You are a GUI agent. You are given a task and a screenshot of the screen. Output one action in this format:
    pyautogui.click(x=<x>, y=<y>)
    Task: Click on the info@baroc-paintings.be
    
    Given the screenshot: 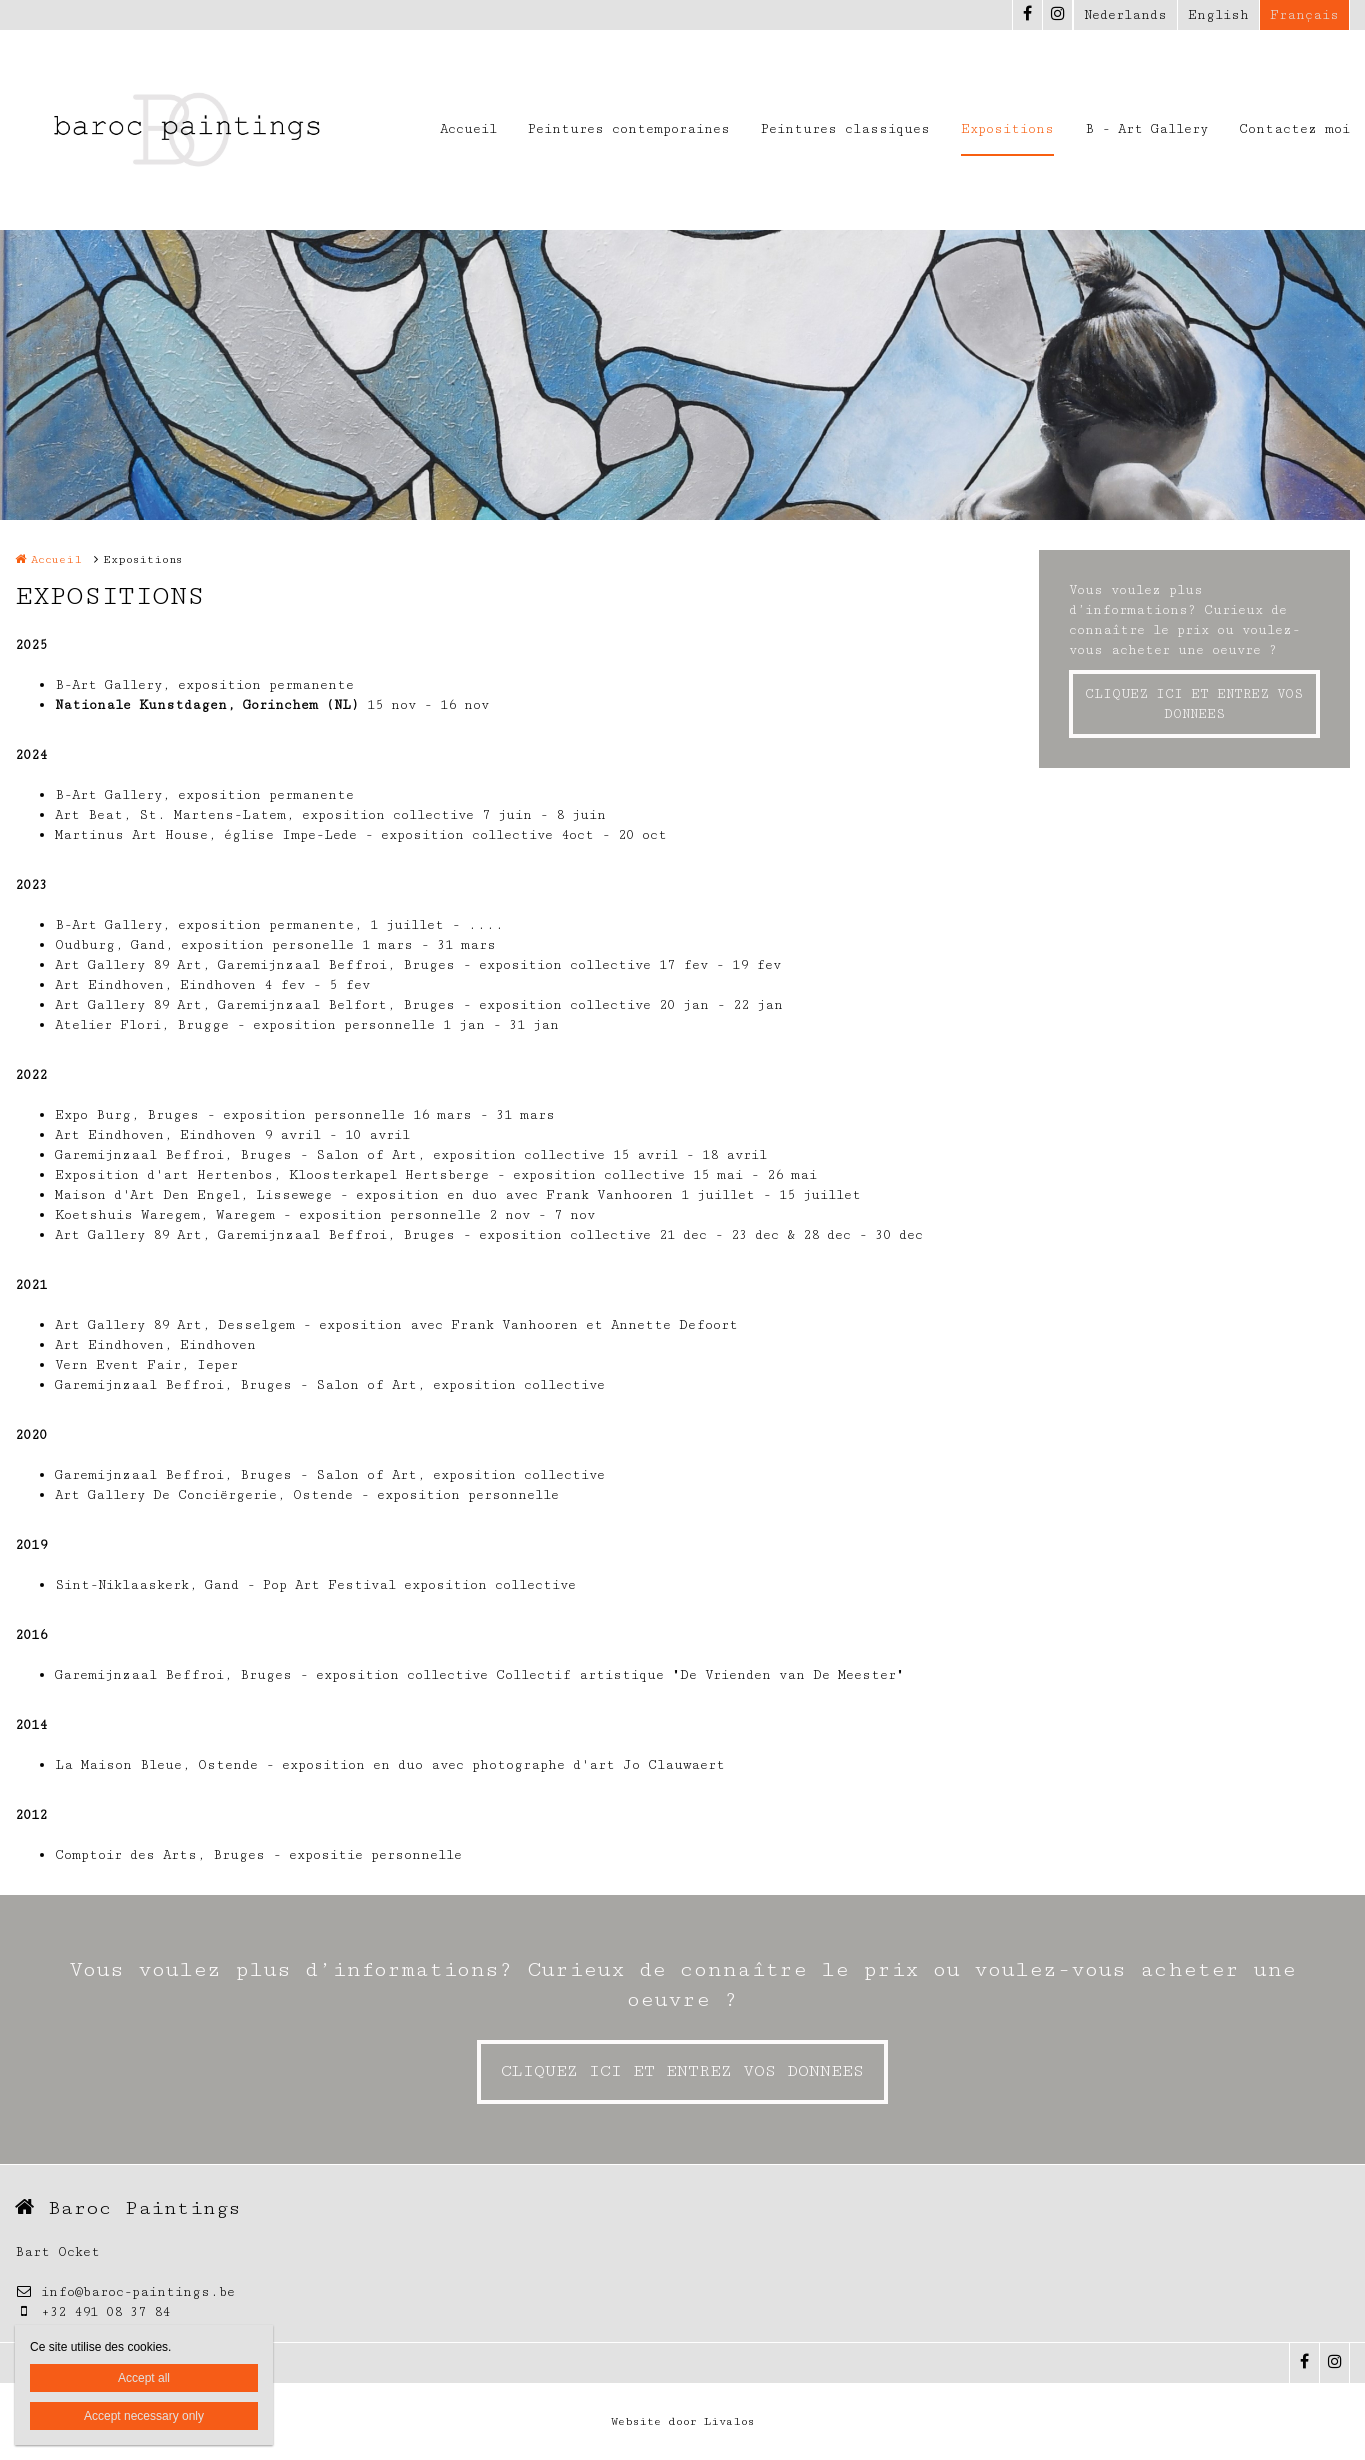 What is the action you would take?
    pyautogui.click(x=125, y=2292)
    